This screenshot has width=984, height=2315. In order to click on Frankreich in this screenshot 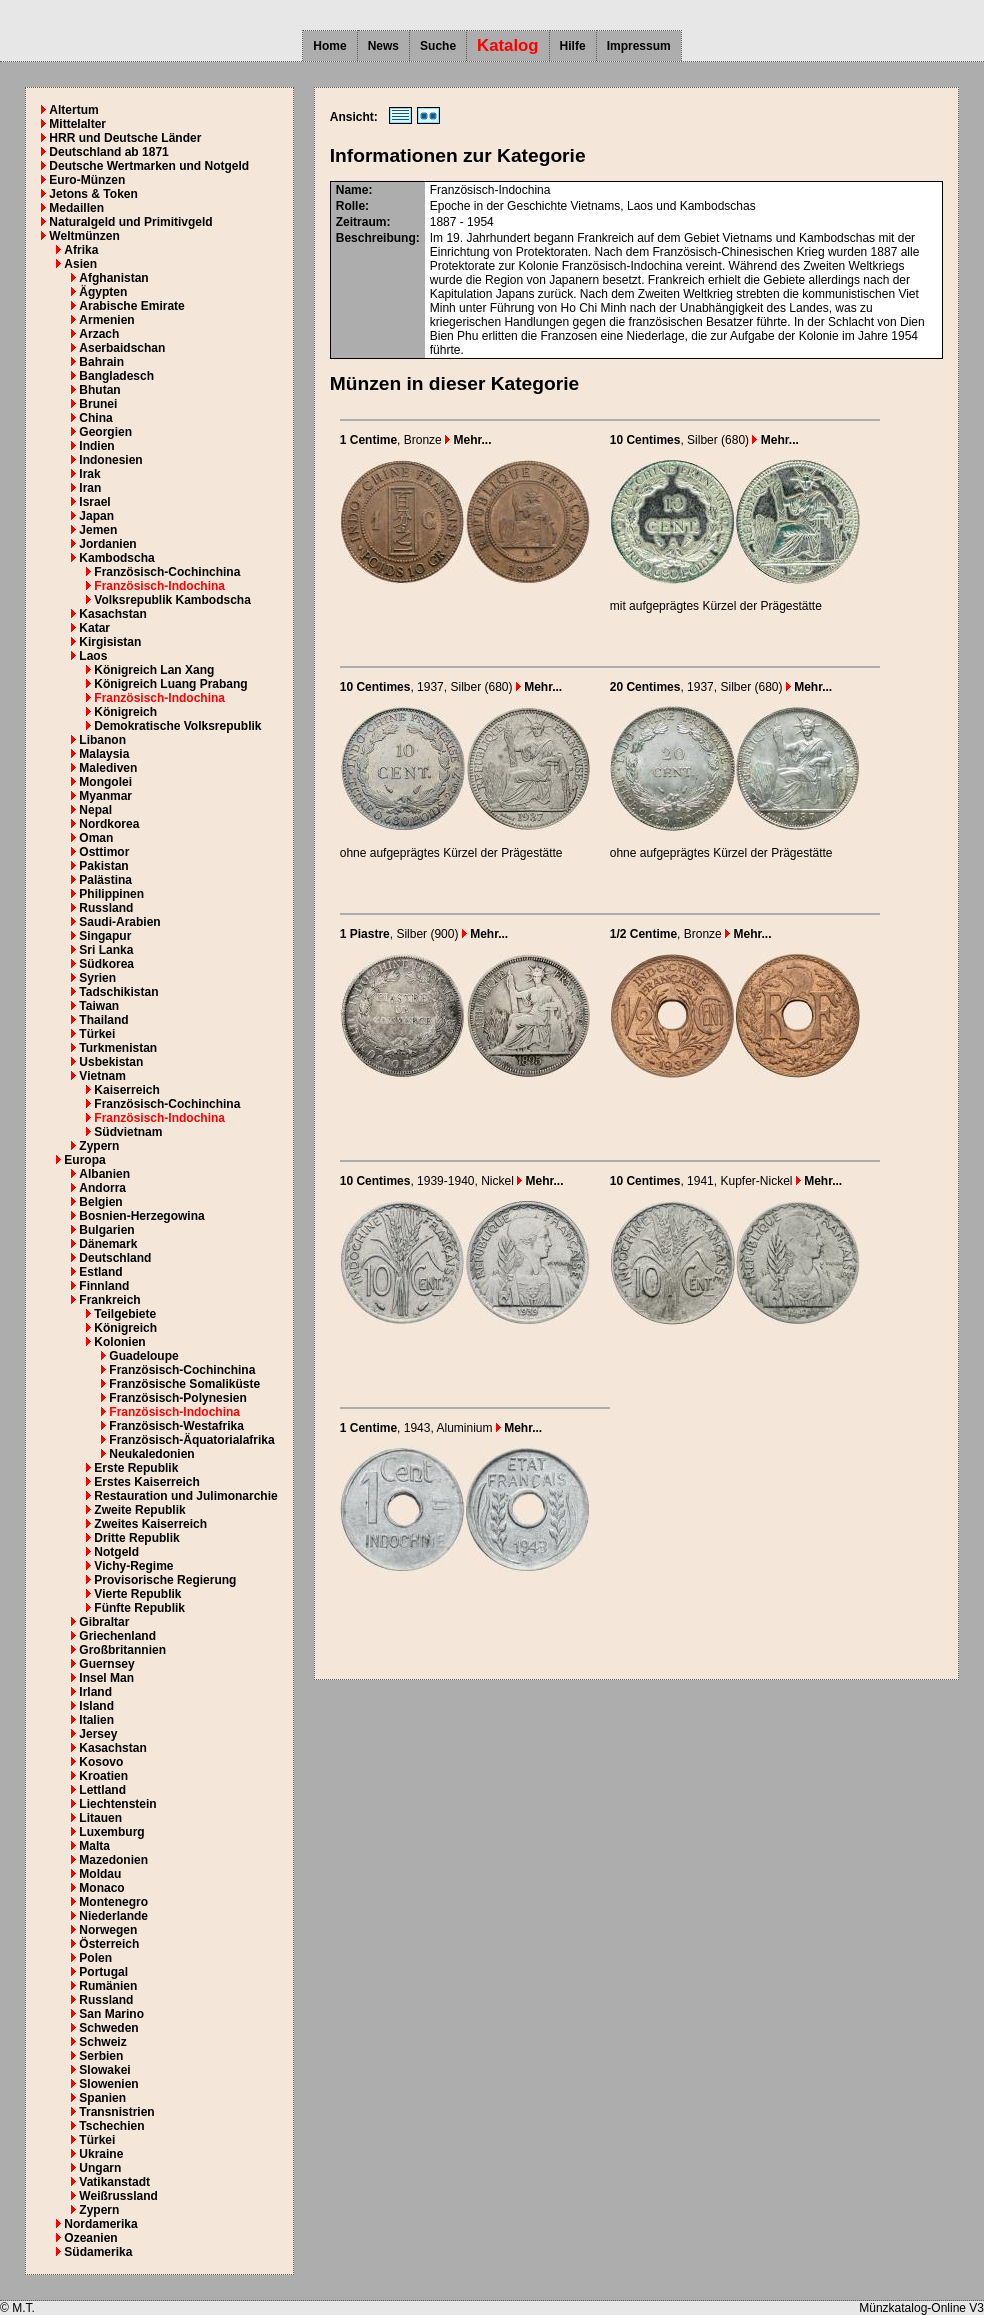, I will do `click(109, 1300)`.